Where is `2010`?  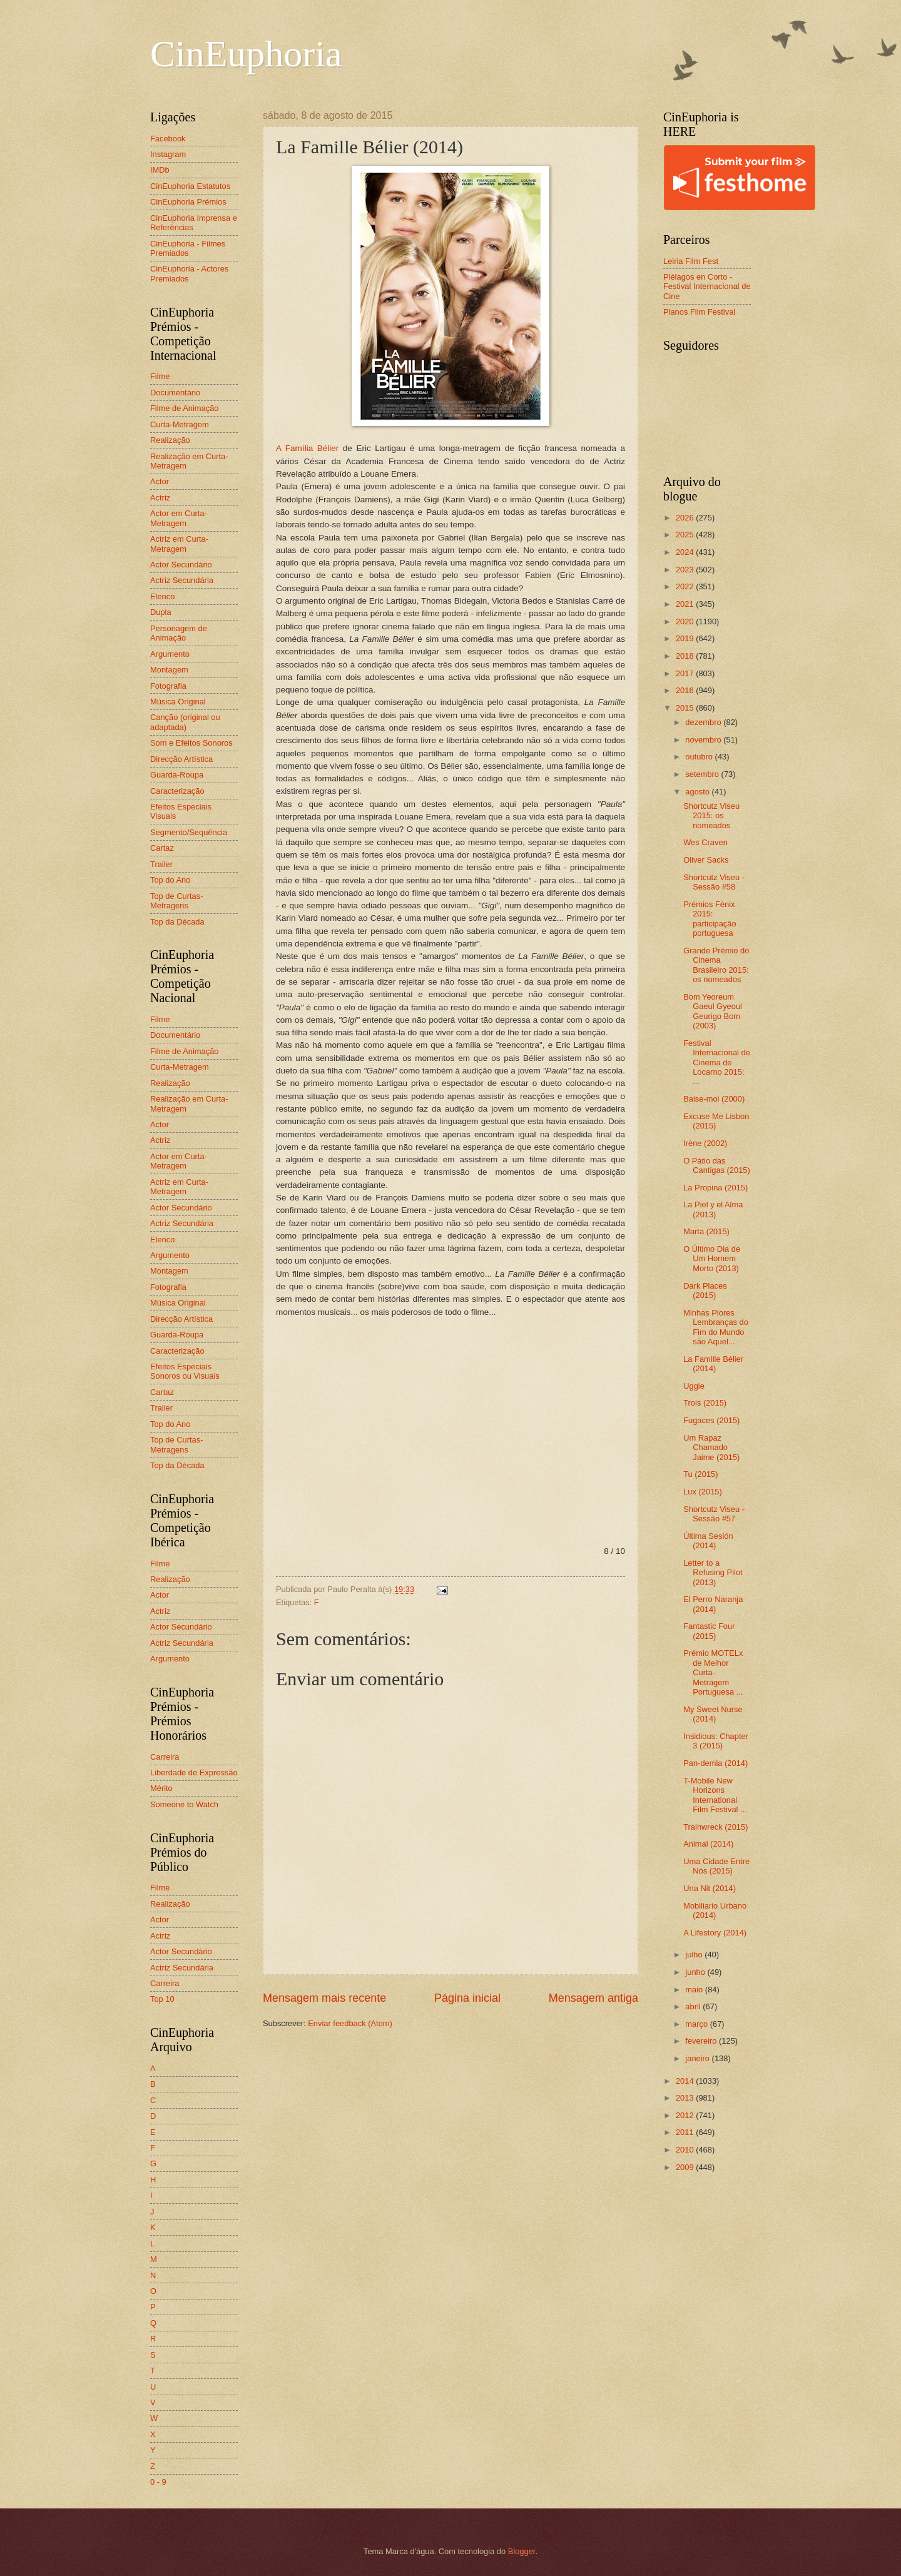 2010 is located at coordinates (686, 2149).